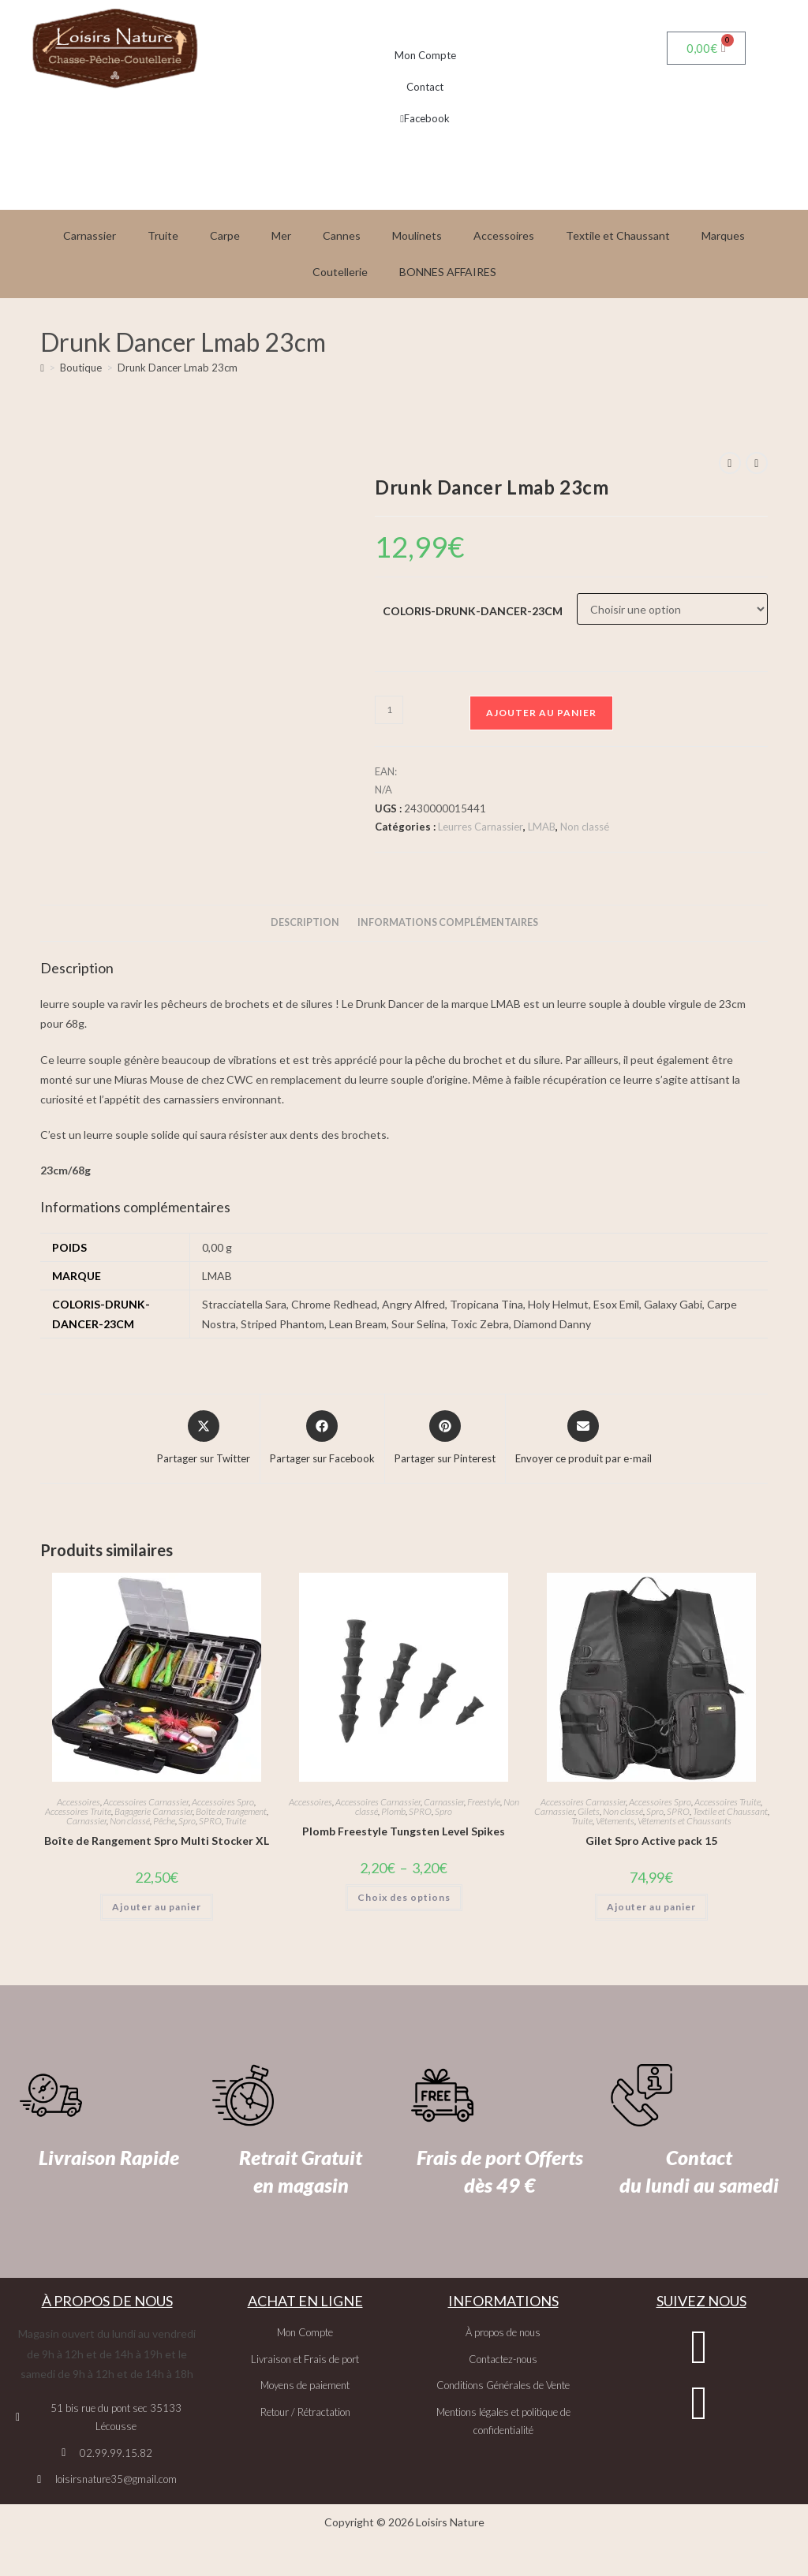  What do you see at coordinates (231, 1811) in the screenshot?
I see `Boîte de rangement` at bounding box center [231, 1811].